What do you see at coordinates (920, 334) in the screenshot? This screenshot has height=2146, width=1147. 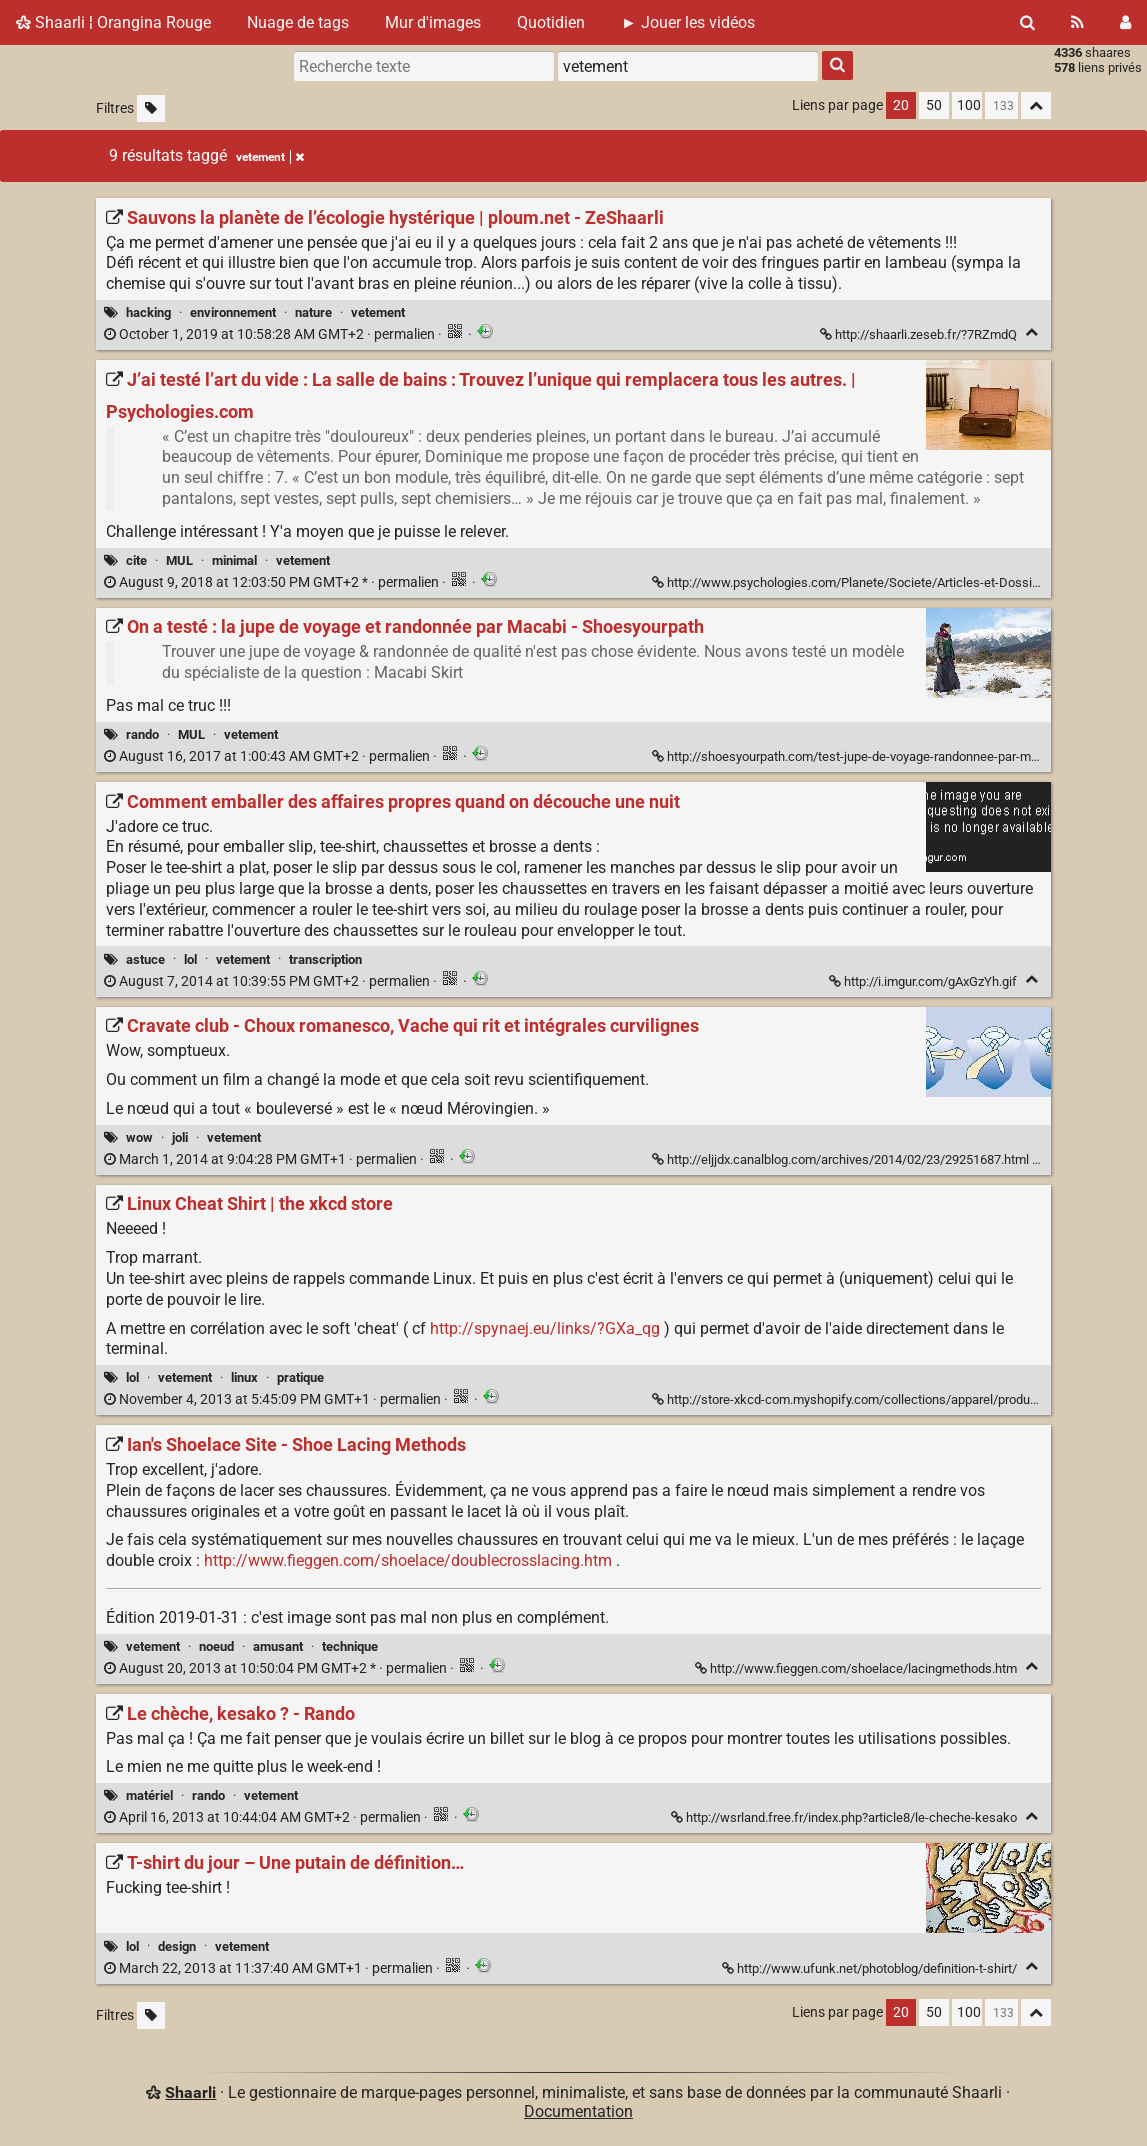 I see `http://shaarli.zeseb.fr/?7RZmdQ [Sauvons la planète de l’écologie hystérique | ploum.net - ZeShaarli]` at bounding box center [920, 334].